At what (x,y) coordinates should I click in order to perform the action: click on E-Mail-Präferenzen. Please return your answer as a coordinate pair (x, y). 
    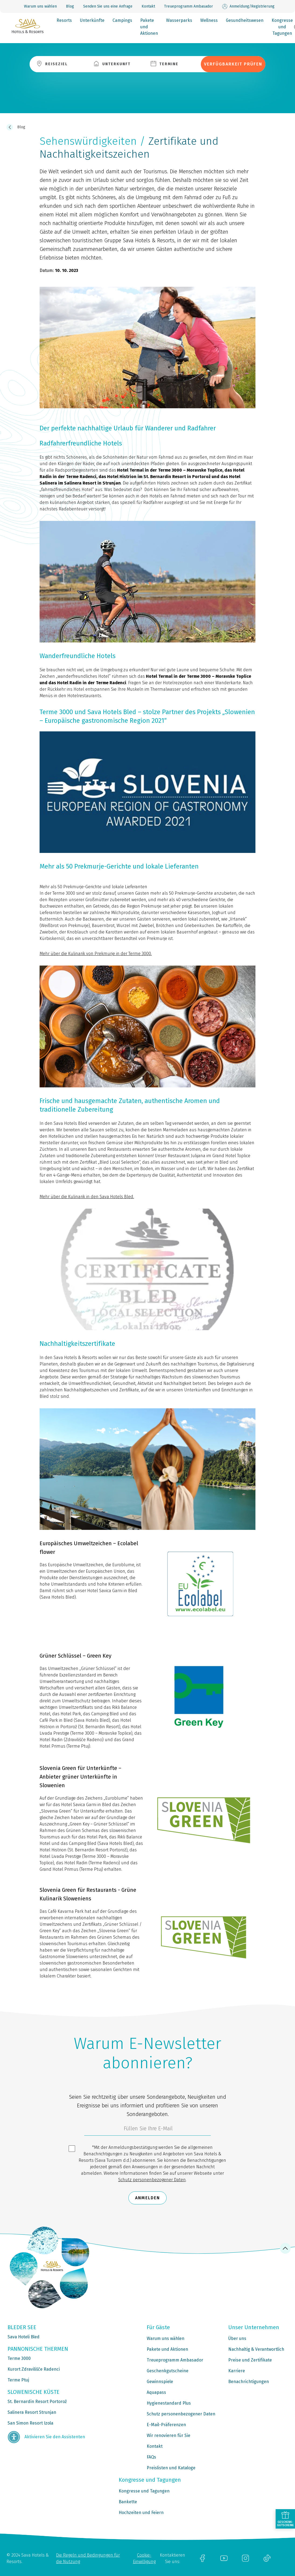
    Looking at the image, I should click on (166, 2424).